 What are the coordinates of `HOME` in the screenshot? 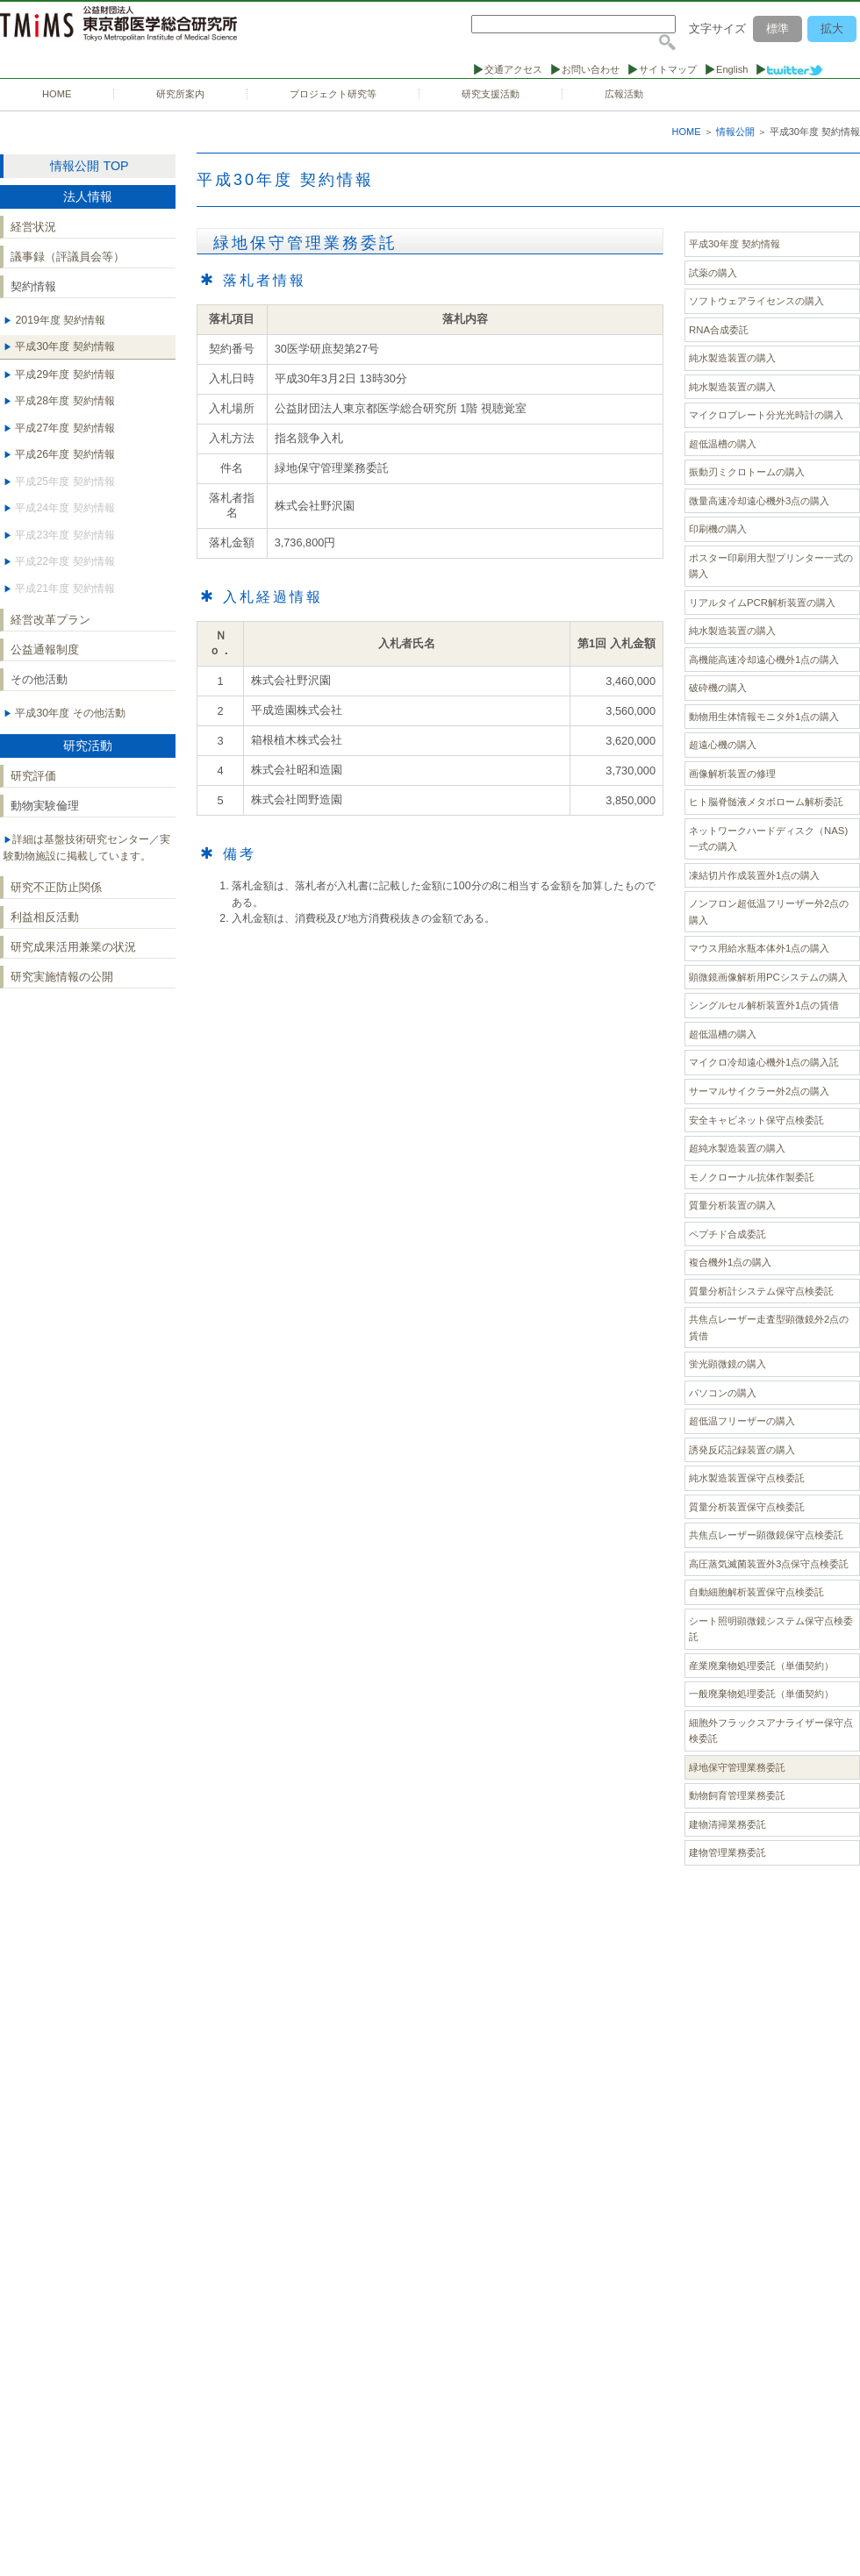 It's located at (56, 94).